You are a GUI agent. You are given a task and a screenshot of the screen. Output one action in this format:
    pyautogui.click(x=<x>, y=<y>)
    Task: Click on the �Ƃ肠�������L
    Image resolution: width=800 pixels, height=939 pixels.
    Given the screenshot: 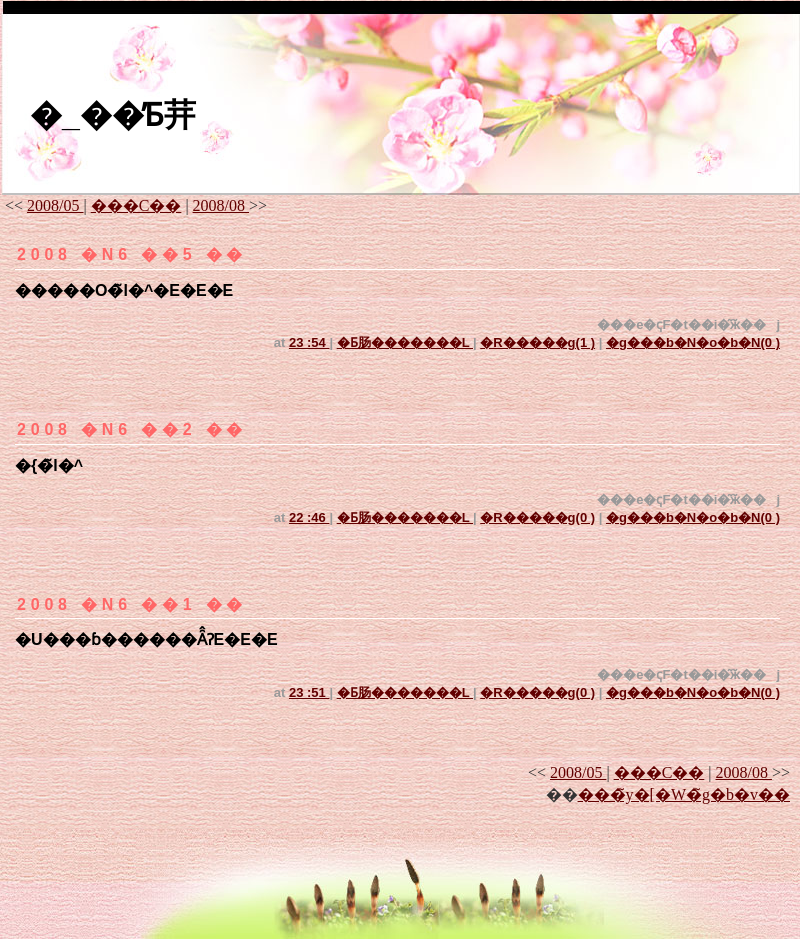 What is the action you would take?
    pyautogui.click(x=405, y=342)
    